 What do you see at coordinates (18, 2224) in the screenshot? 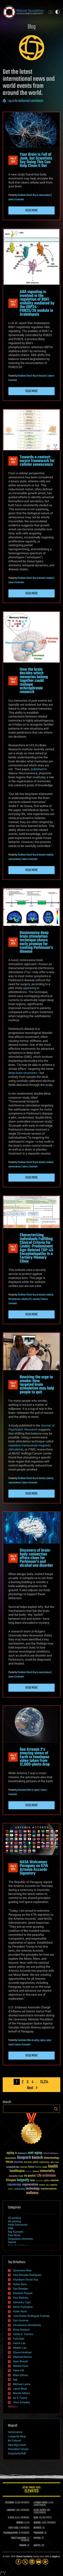
I see `Peter Diamandis` at bounding box center [18, 2224].